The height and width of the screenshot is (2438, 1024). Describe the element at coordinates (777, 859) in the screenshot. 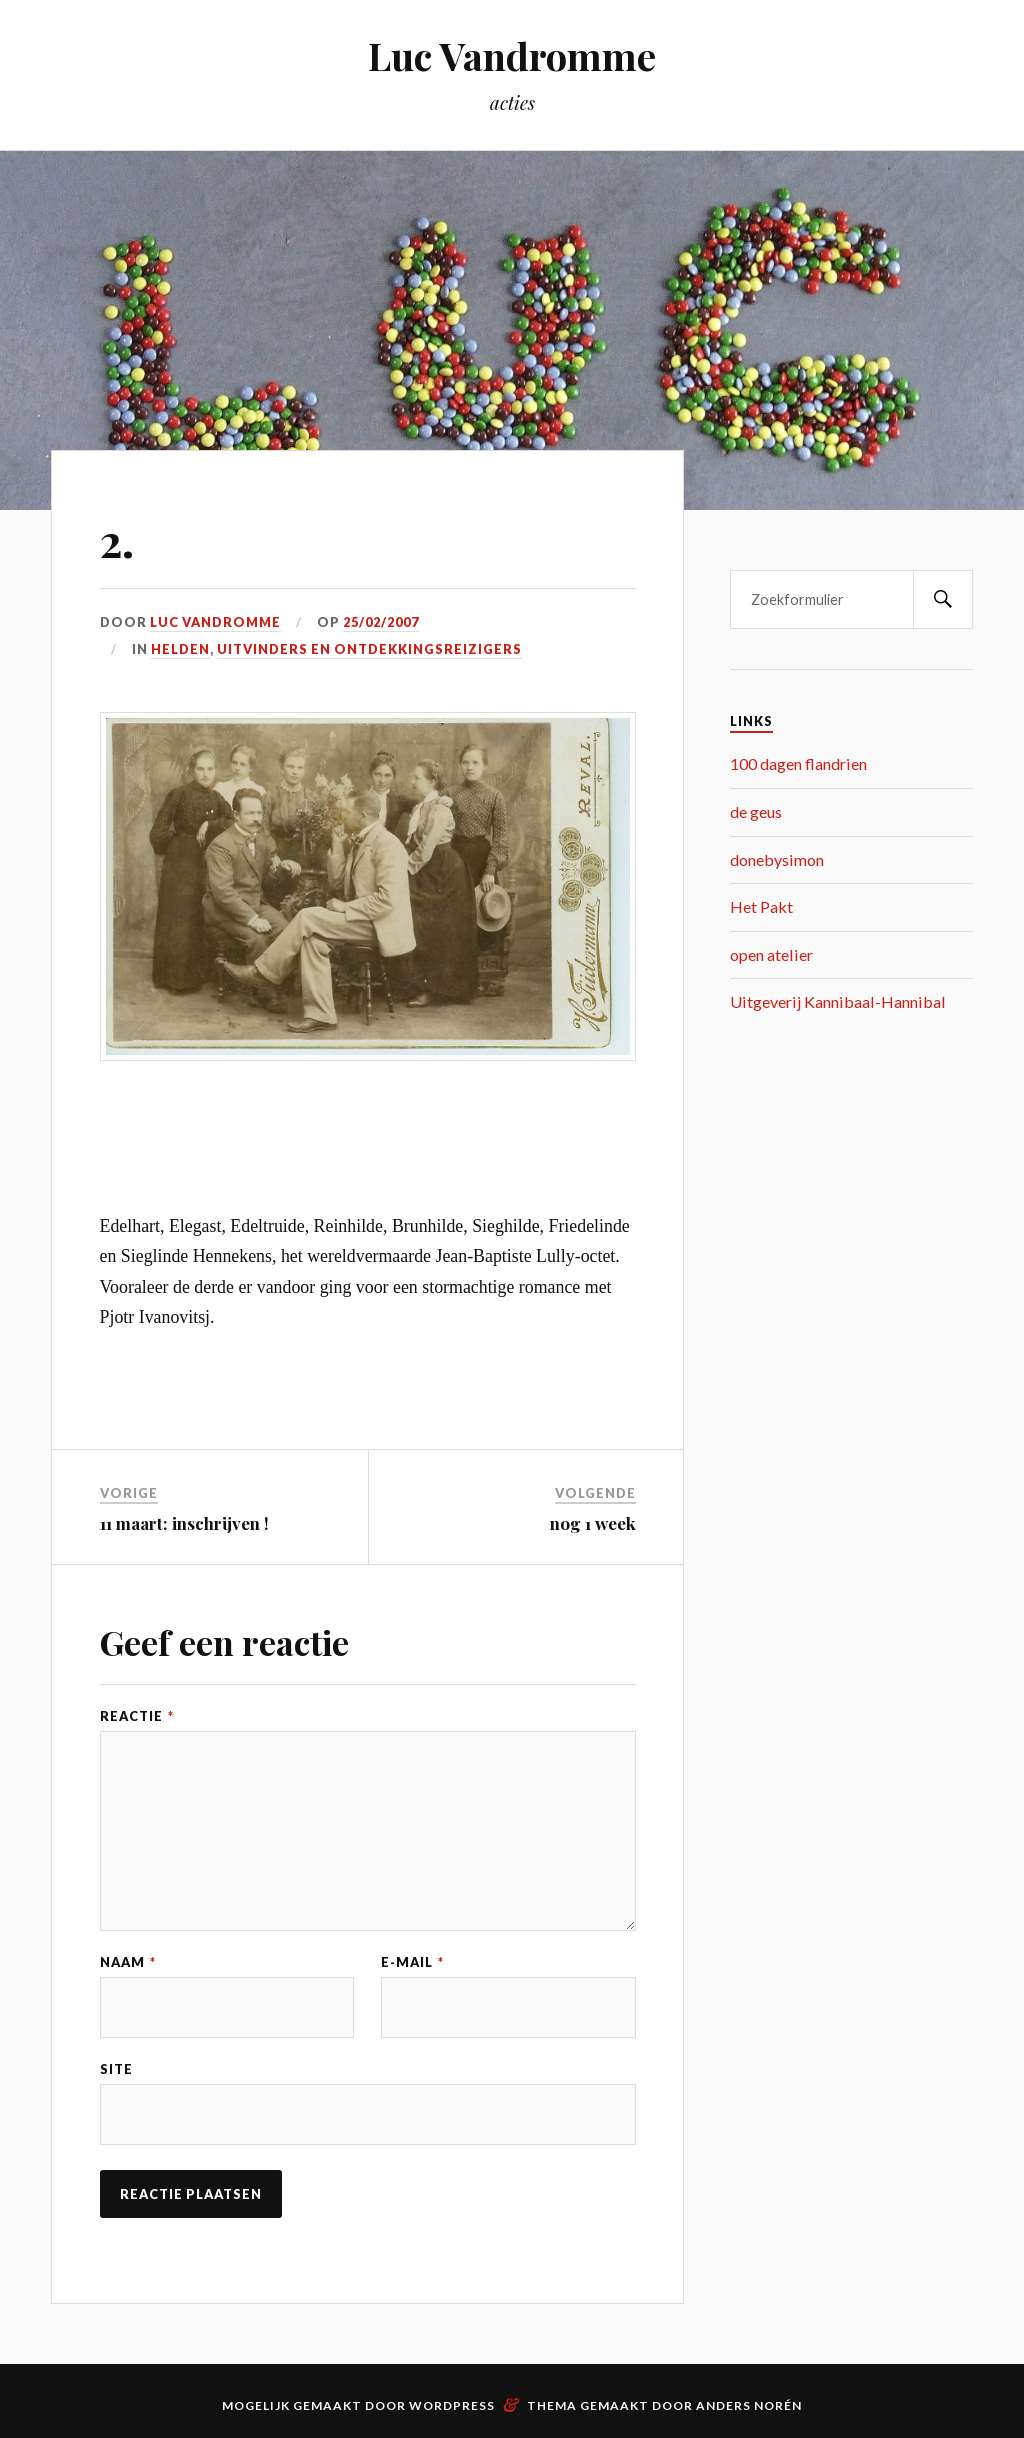

I see `donebysimon` at that location.